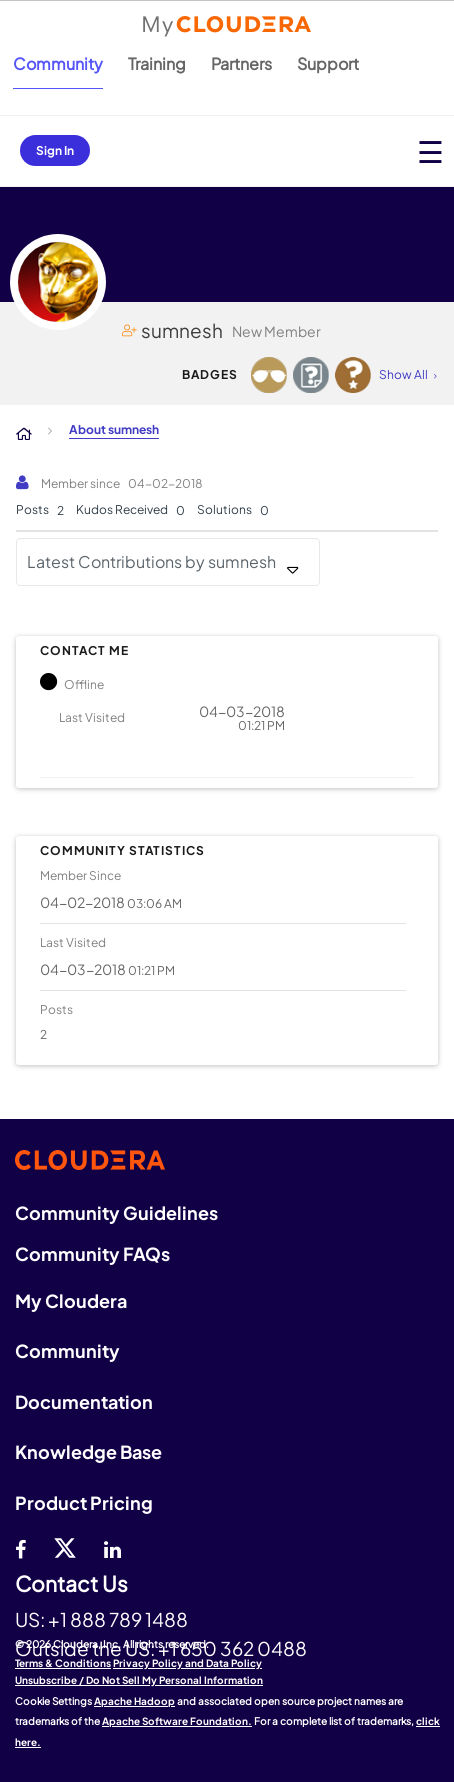 The image size is (454, 1782). I want to click on Apache Software Foundation., so click(177, 1721).